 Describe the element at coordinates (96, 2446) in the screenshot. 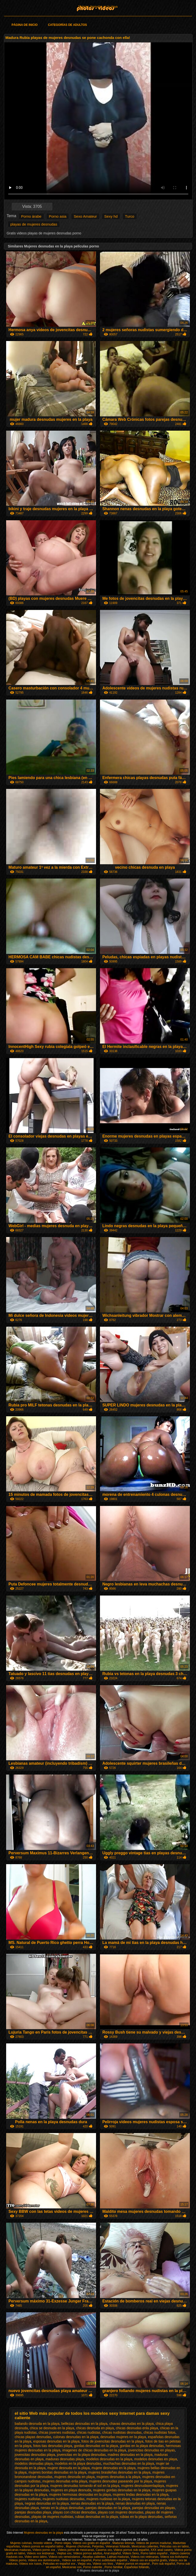

I see `gordas desnudas en la playa` at that location.